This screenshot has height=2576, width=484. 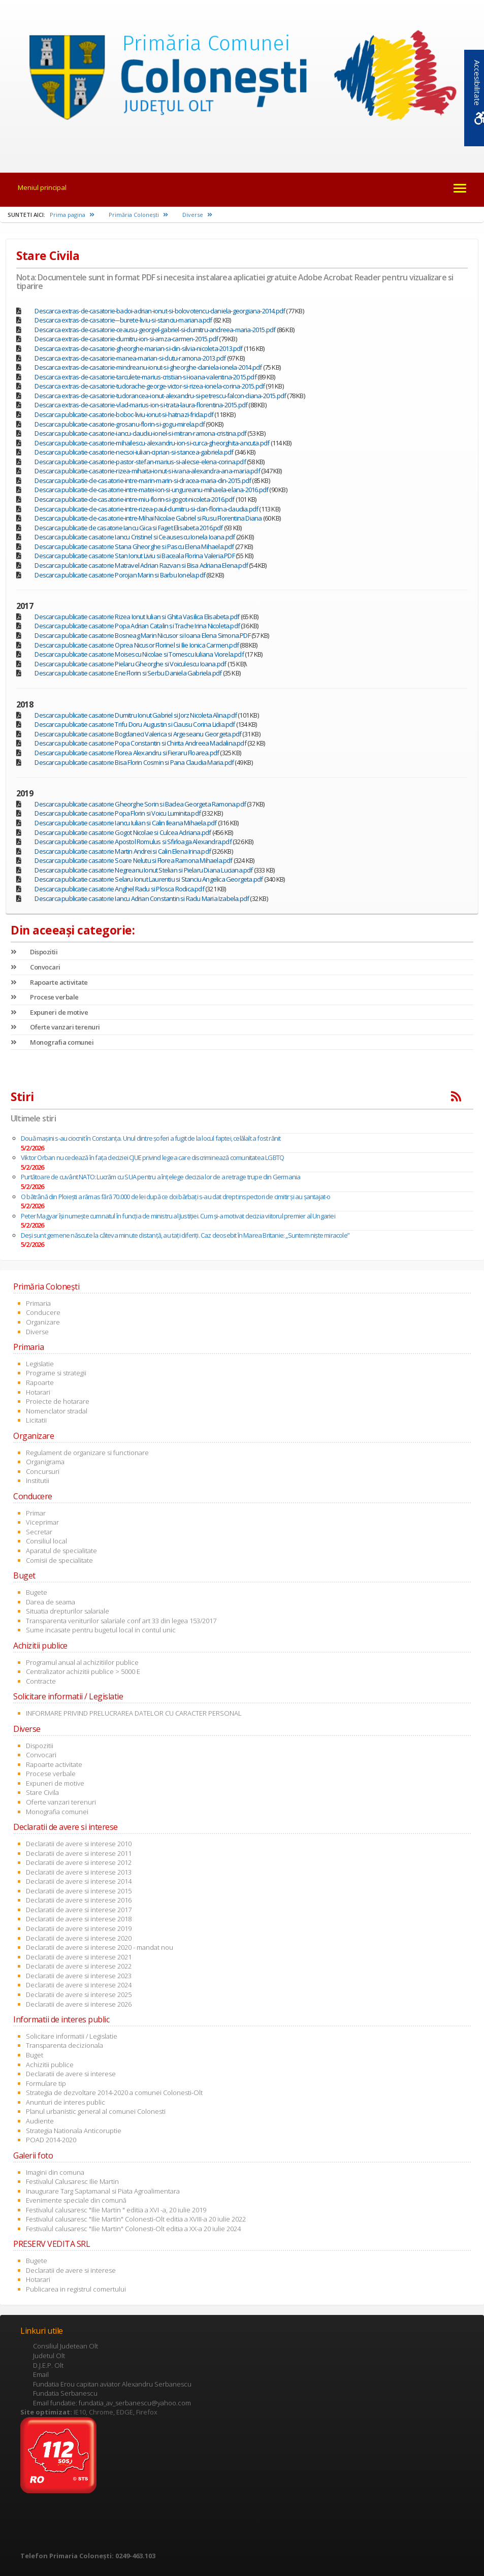 I want to click on Descarca extras-de-casatorie-gheorghe-marian-si-din-silvia-nicoleta-2013.pdf [link], so click(x=138, y=348).